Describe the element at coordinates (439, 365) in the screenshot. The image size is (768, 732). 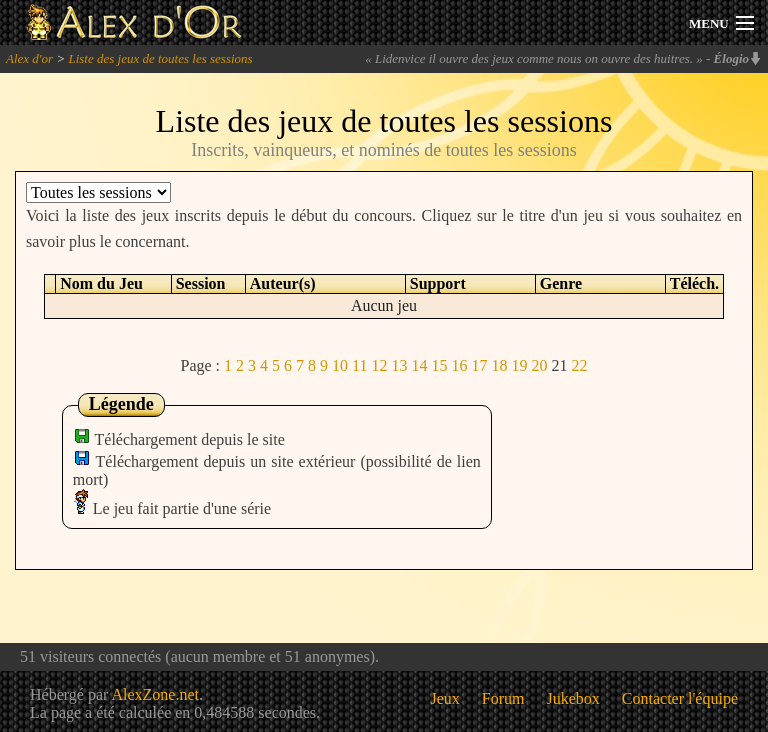
I see `15` at that location.